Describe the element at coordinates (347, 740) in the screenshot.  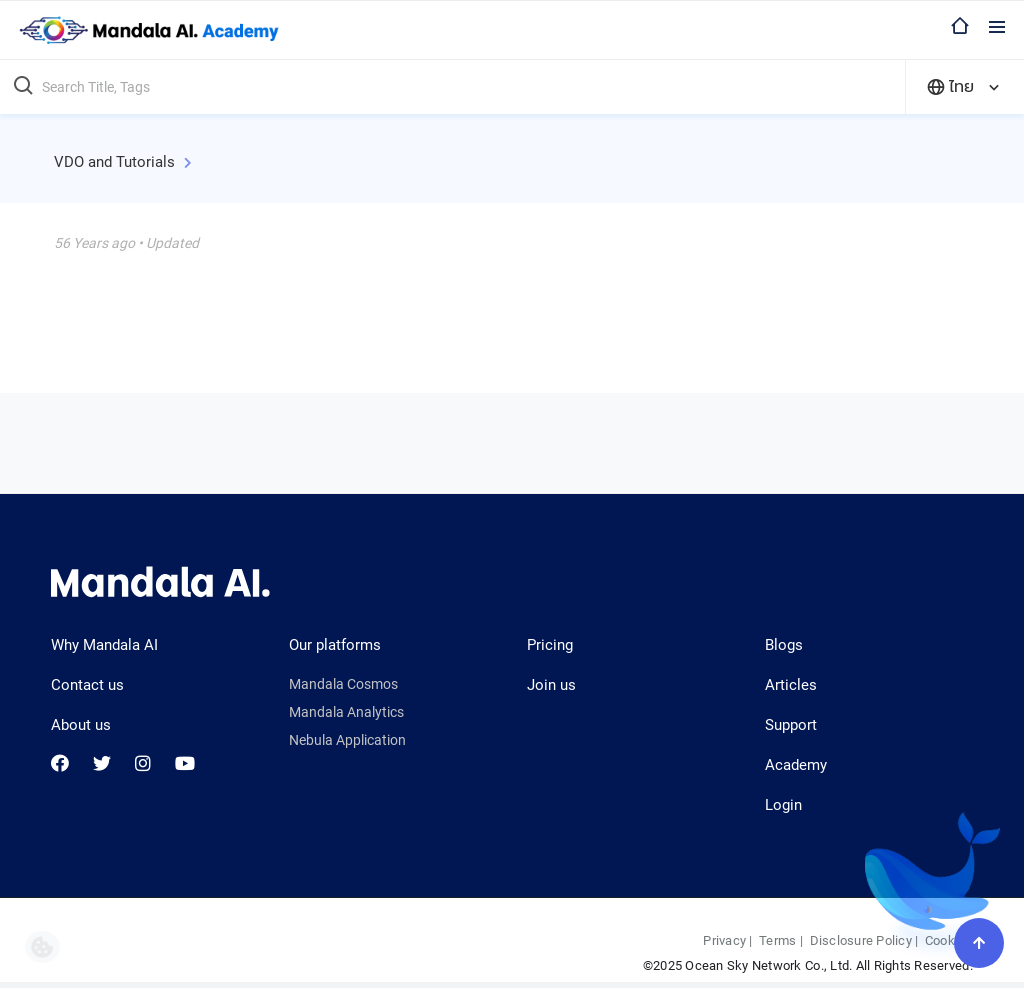
I see `Nebula Application` at that location.